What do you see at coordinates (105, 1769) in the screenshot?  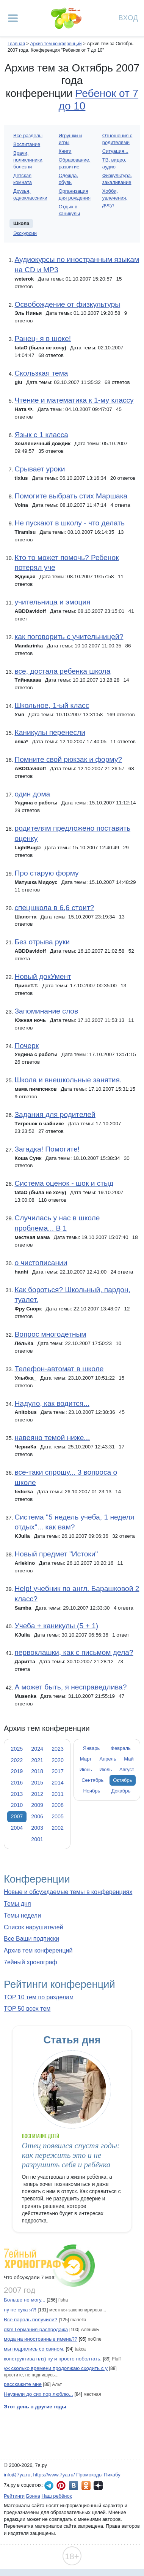 I see `Июль` at bounding box center [105, 1769].